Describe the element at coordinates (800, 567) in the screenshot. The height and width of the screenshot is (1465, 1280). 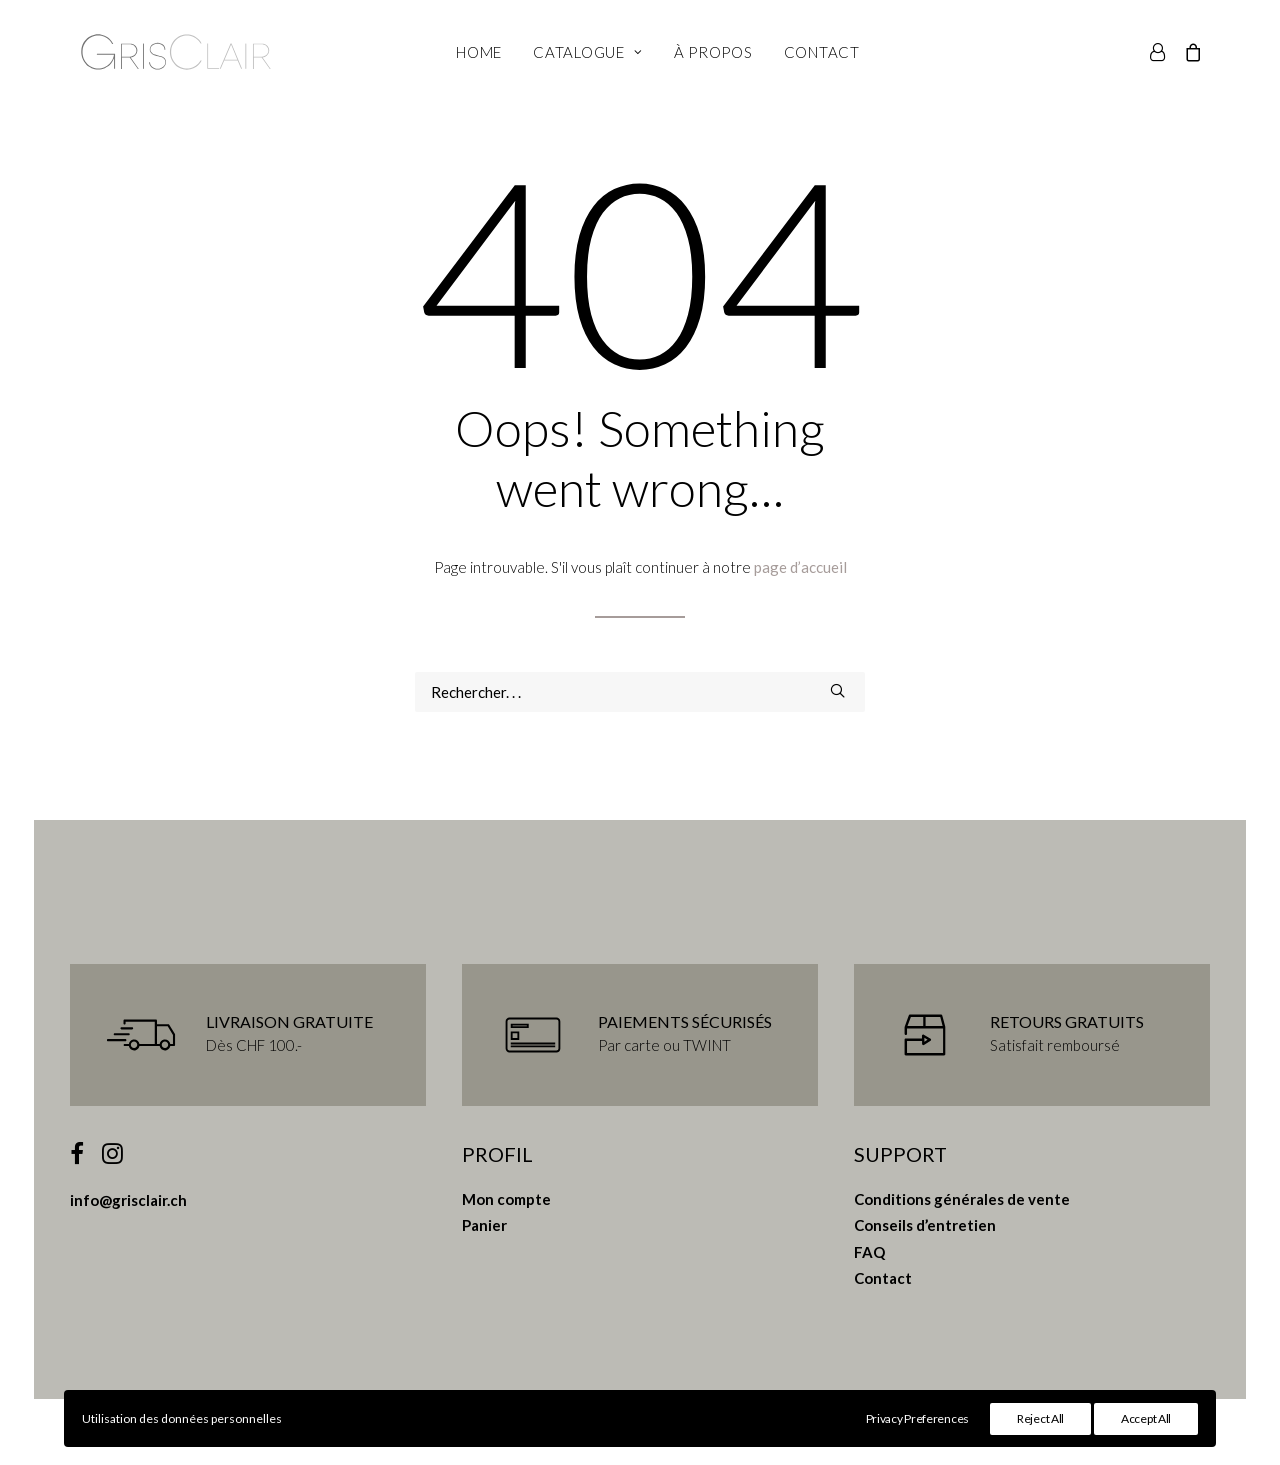
I see `page d’accueil` at that location.